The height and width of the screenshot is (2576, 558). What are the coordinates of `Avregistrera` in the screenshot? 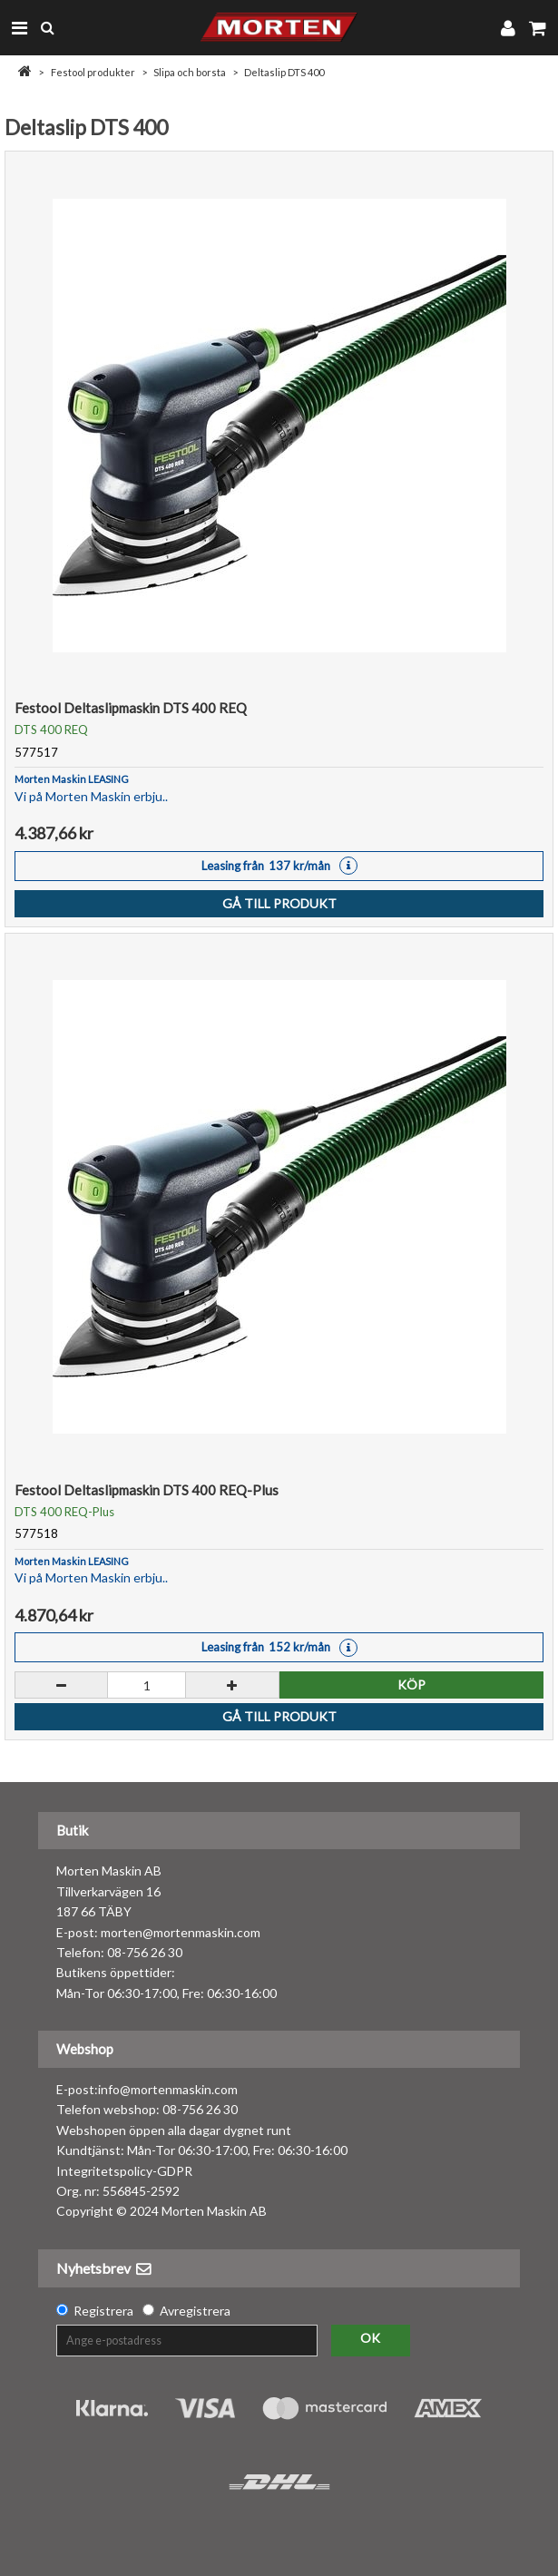 It's located at (195, 2310).